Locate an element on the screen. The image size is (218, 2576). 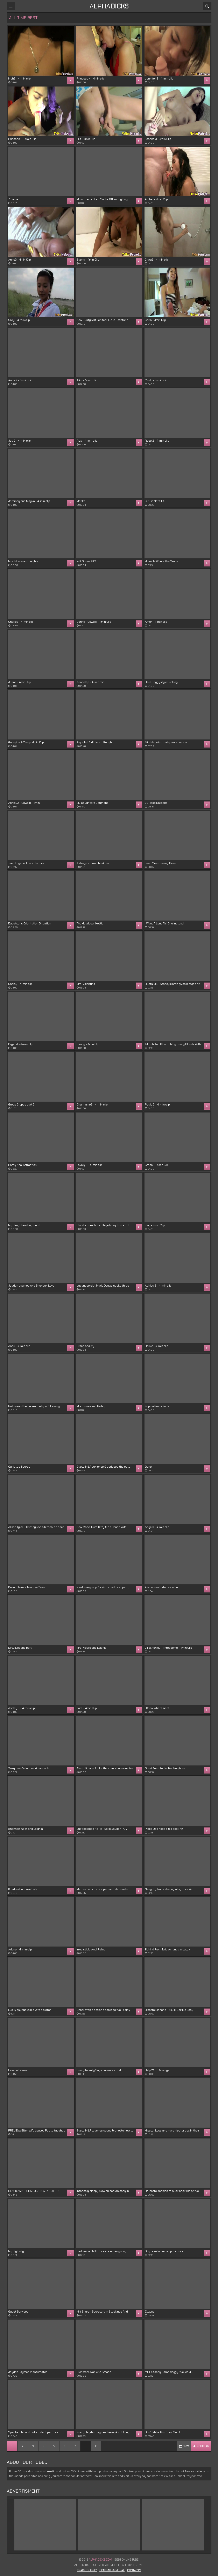
ALPHA is located at coordinates (109, 6).